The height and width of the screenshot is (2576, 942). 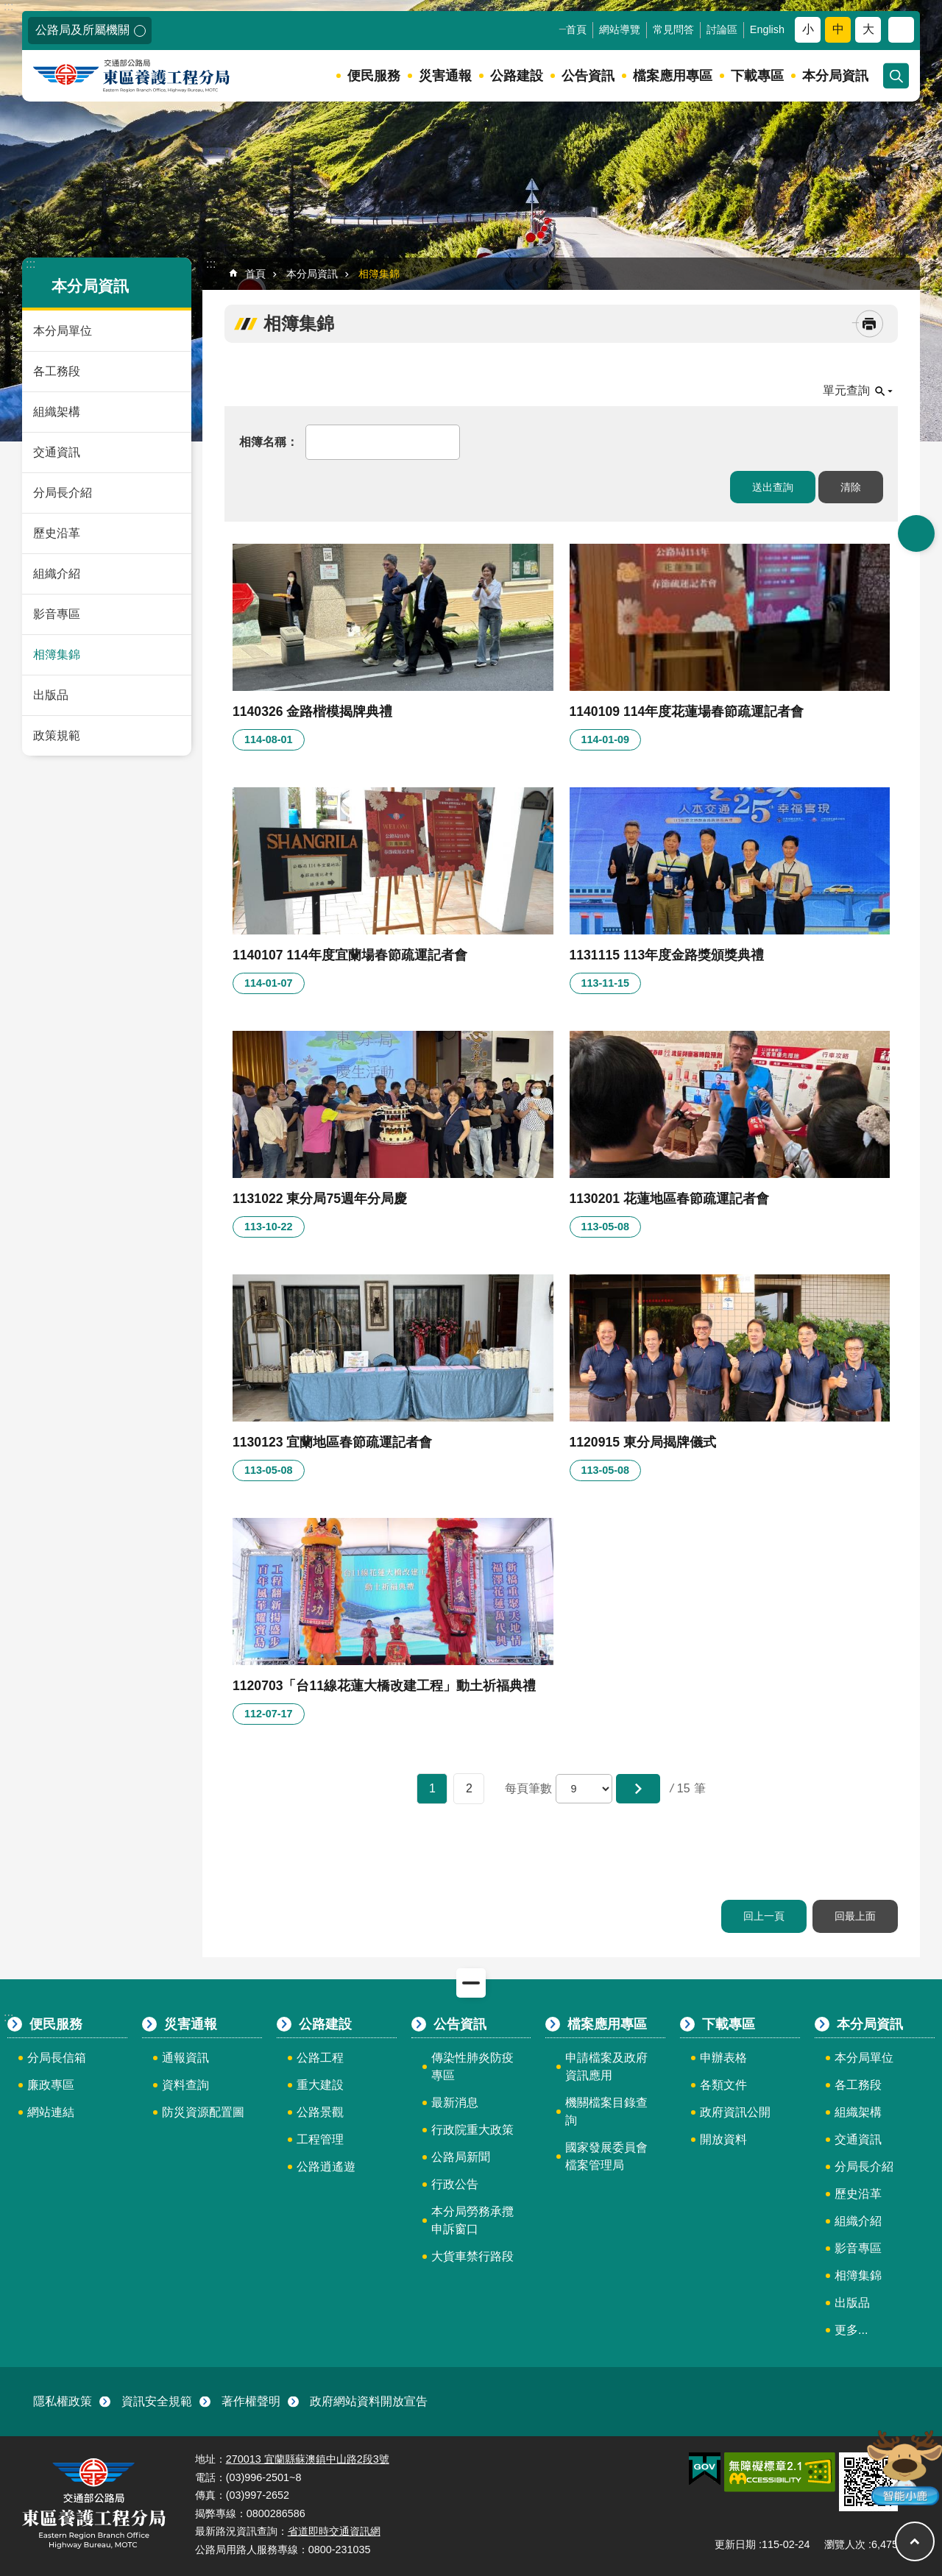 What do you see at coordinates (588, 75) in the screenshot?
I see `公告資訊` at bounding box center [588, 75].